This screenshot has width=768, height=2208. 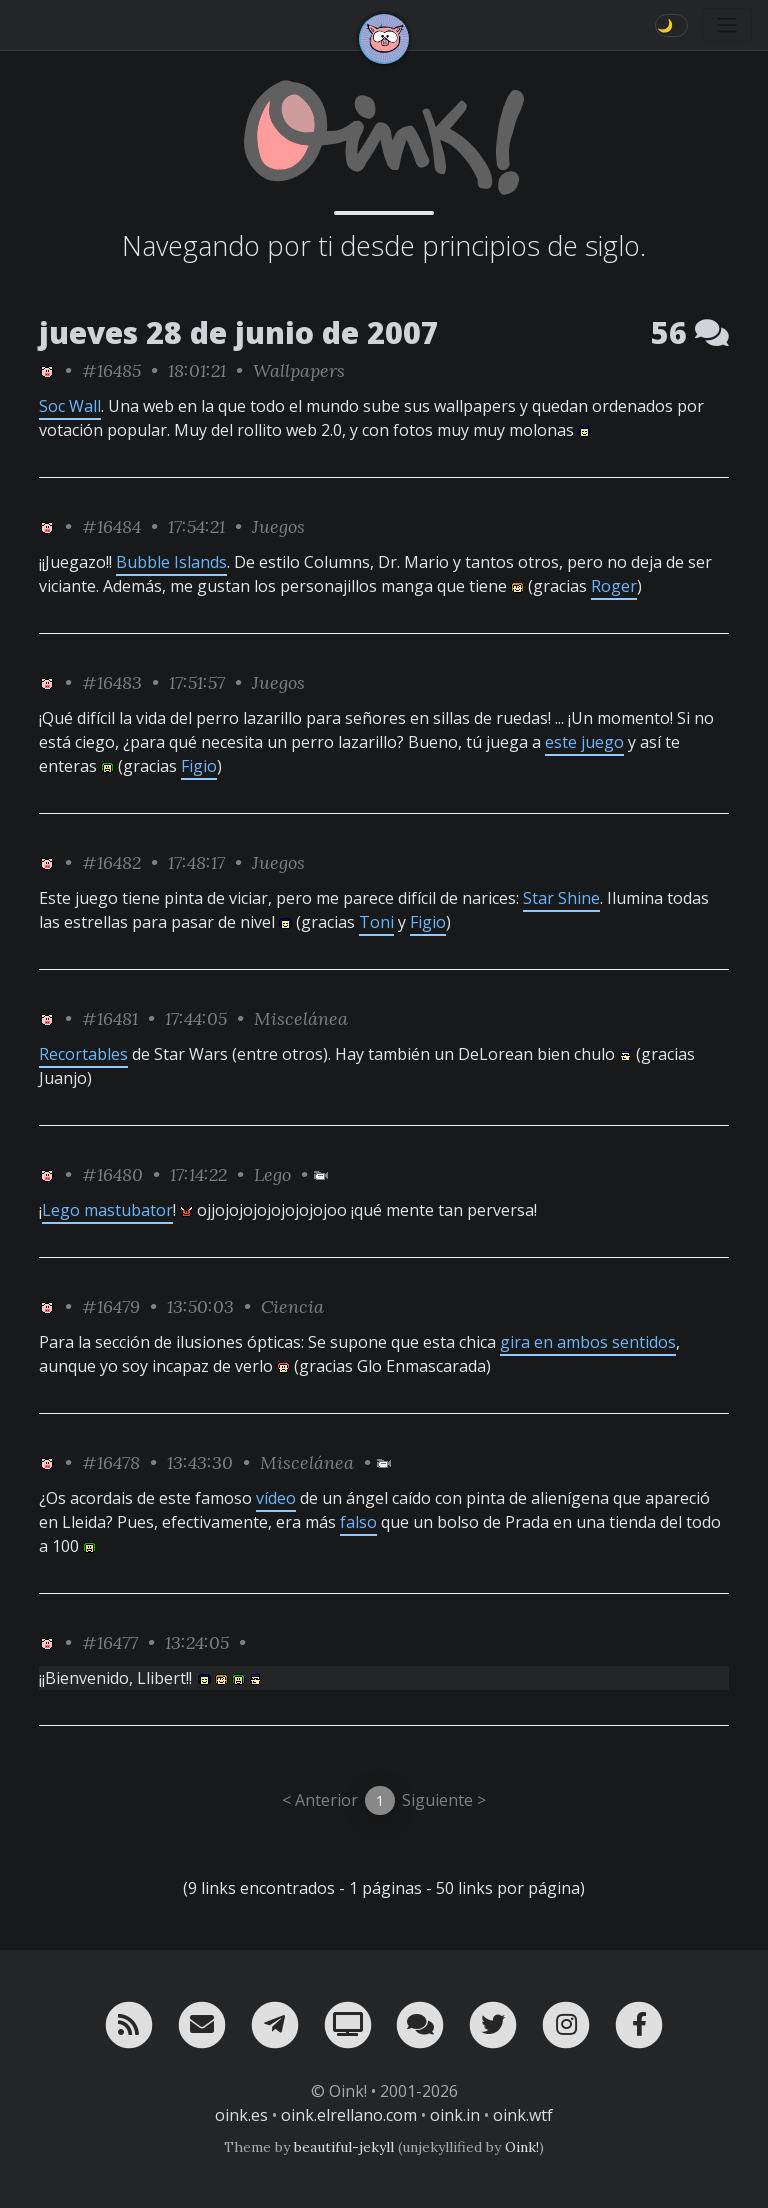 I want to click on Juegos [ver sólo los links de esta categoría], so click(x=278, y=526).